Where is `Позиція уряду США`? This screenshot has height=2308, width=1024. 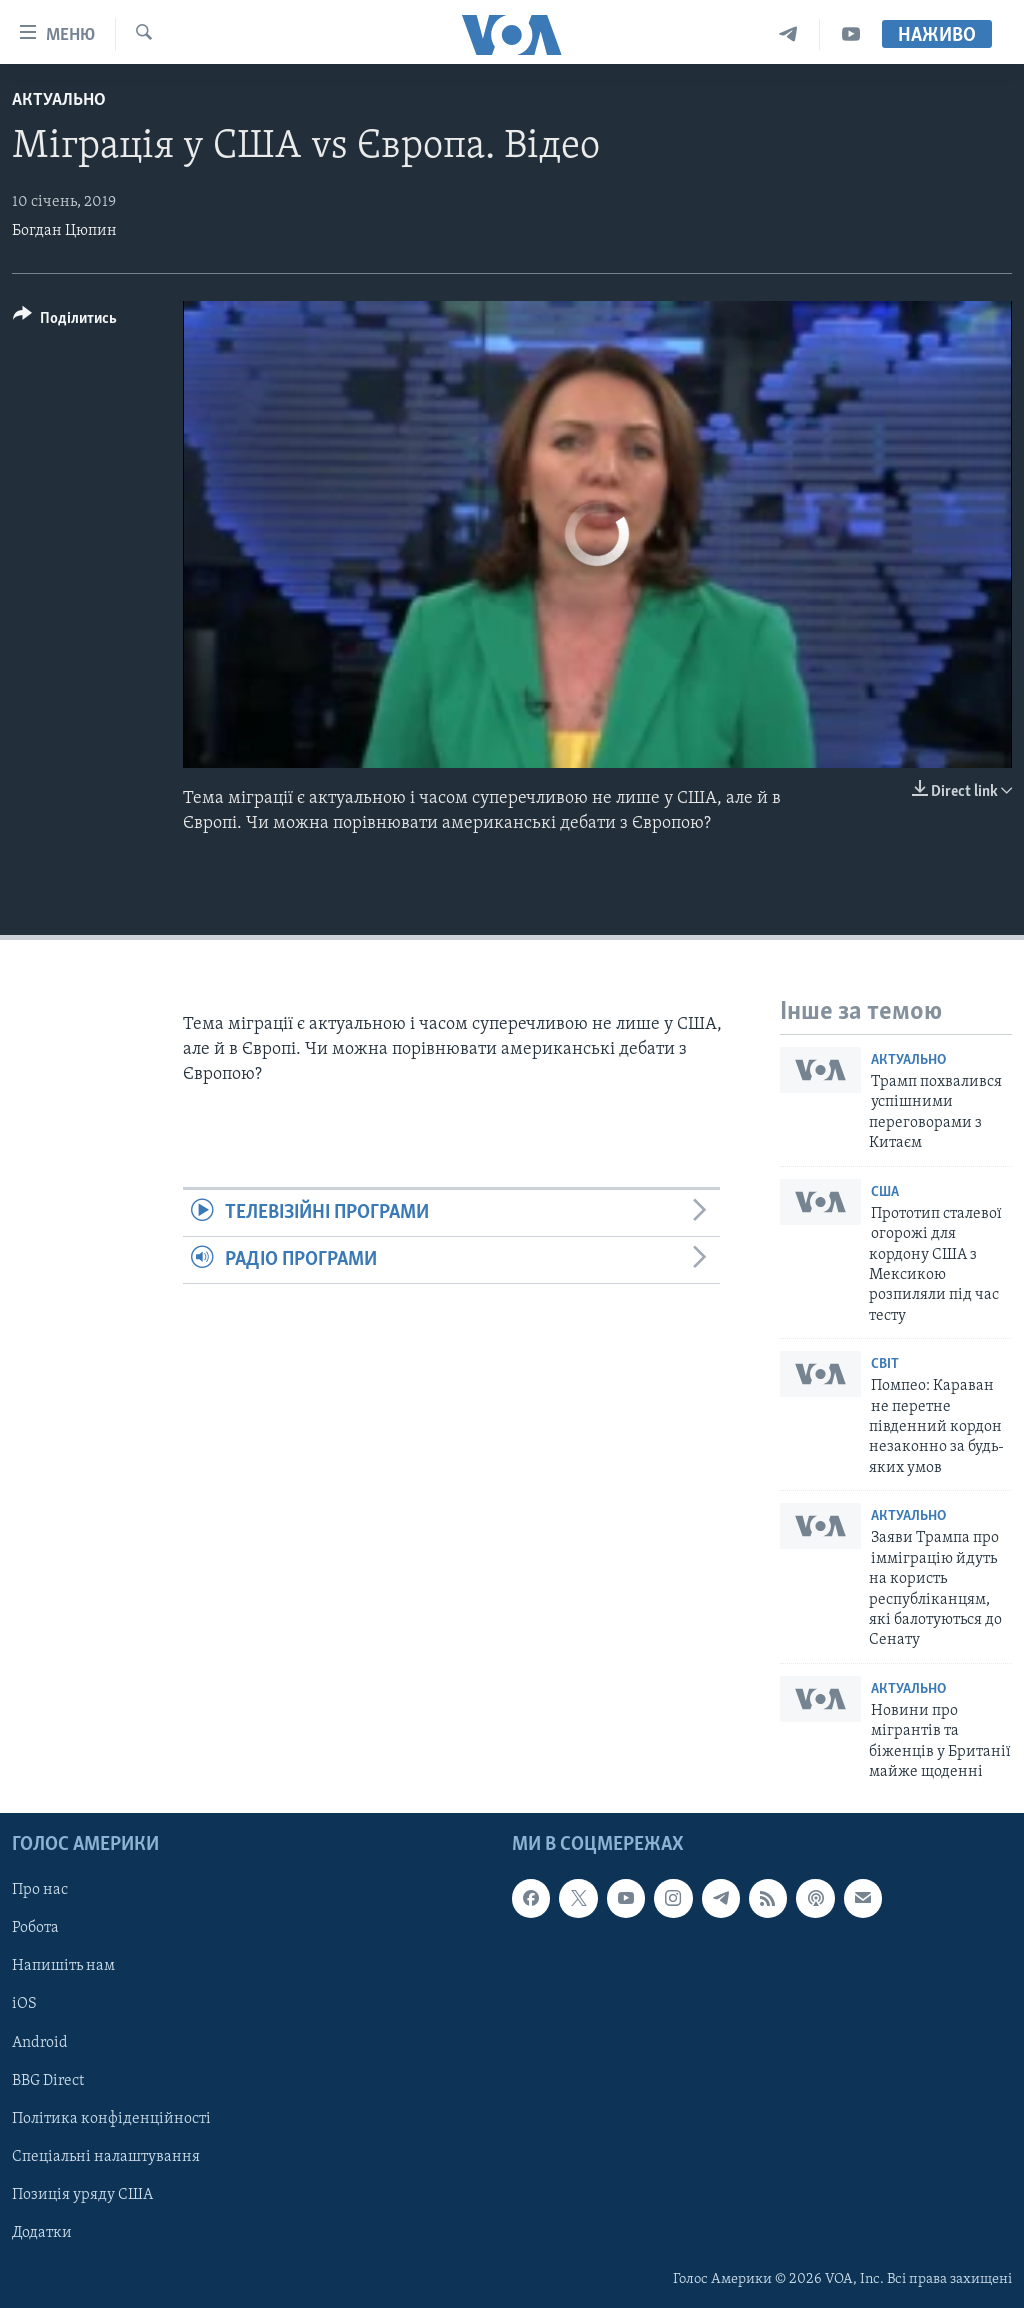 Позиція уряду США is located at coordinates (82, 2194).